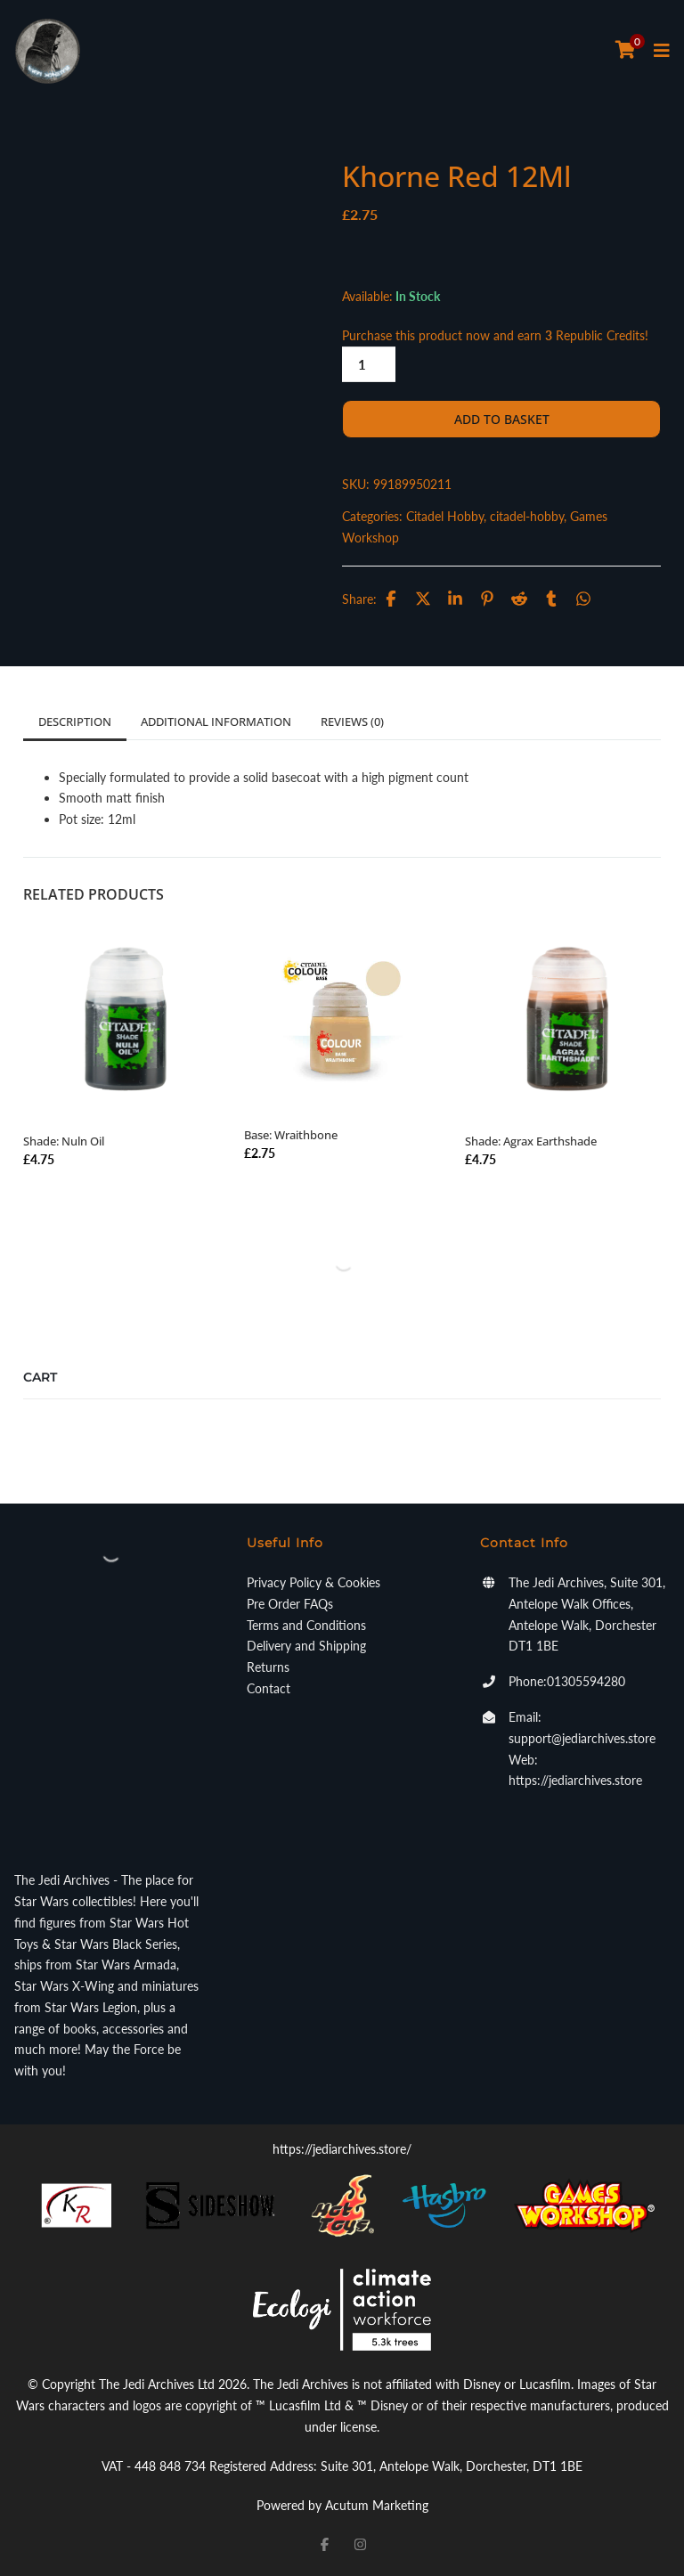 The height and width of the screenshot is (2576, 684). Describe the element at coordinates (352, 721) in the screenshot. I see `Reviews (0)` at that location.